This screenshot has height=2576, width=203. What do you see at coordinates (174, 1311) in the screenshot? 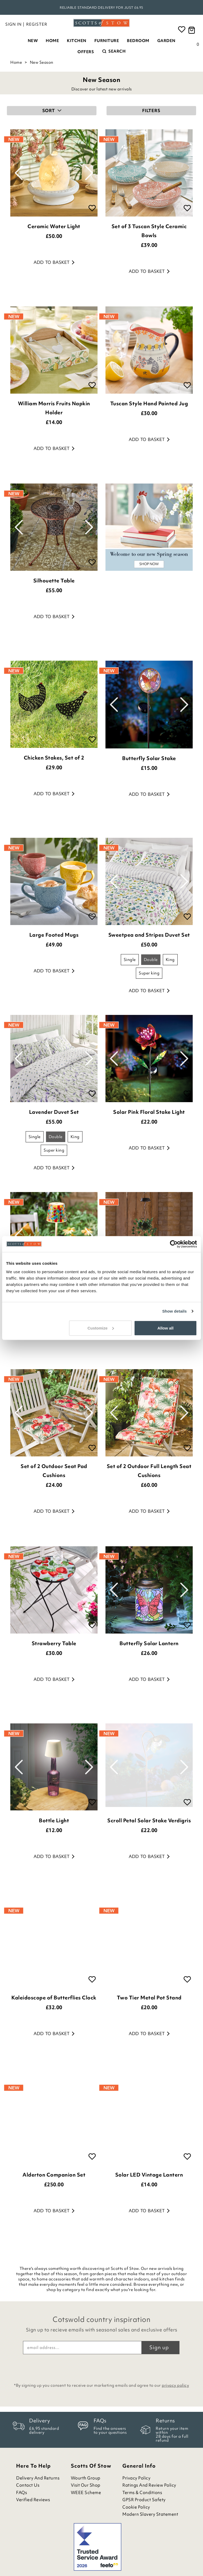
I see `Show details` at bounding box center [174, 1311].